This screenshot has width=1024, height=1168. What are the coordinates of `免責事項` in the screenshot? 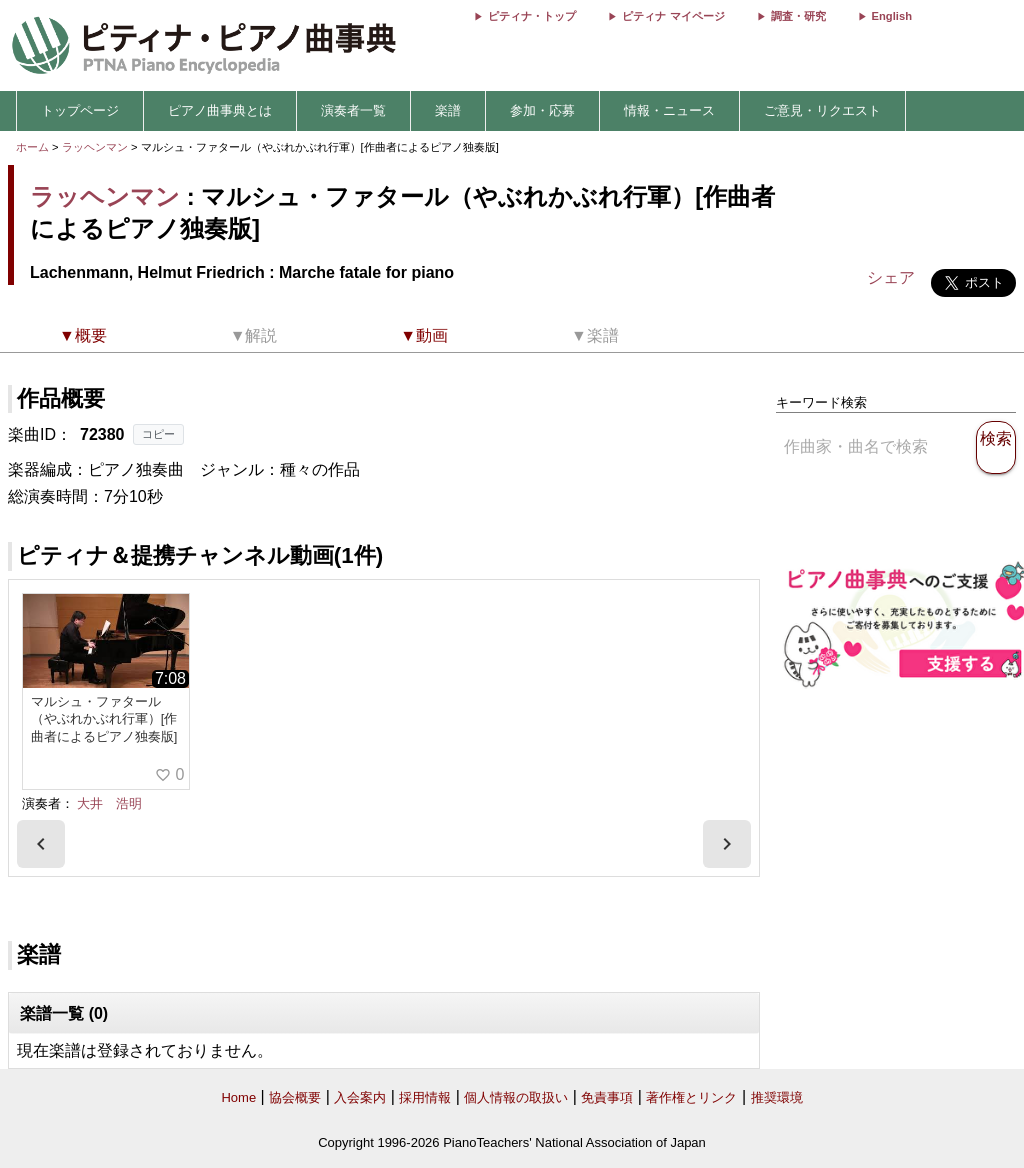 It's located at (607, 1097).